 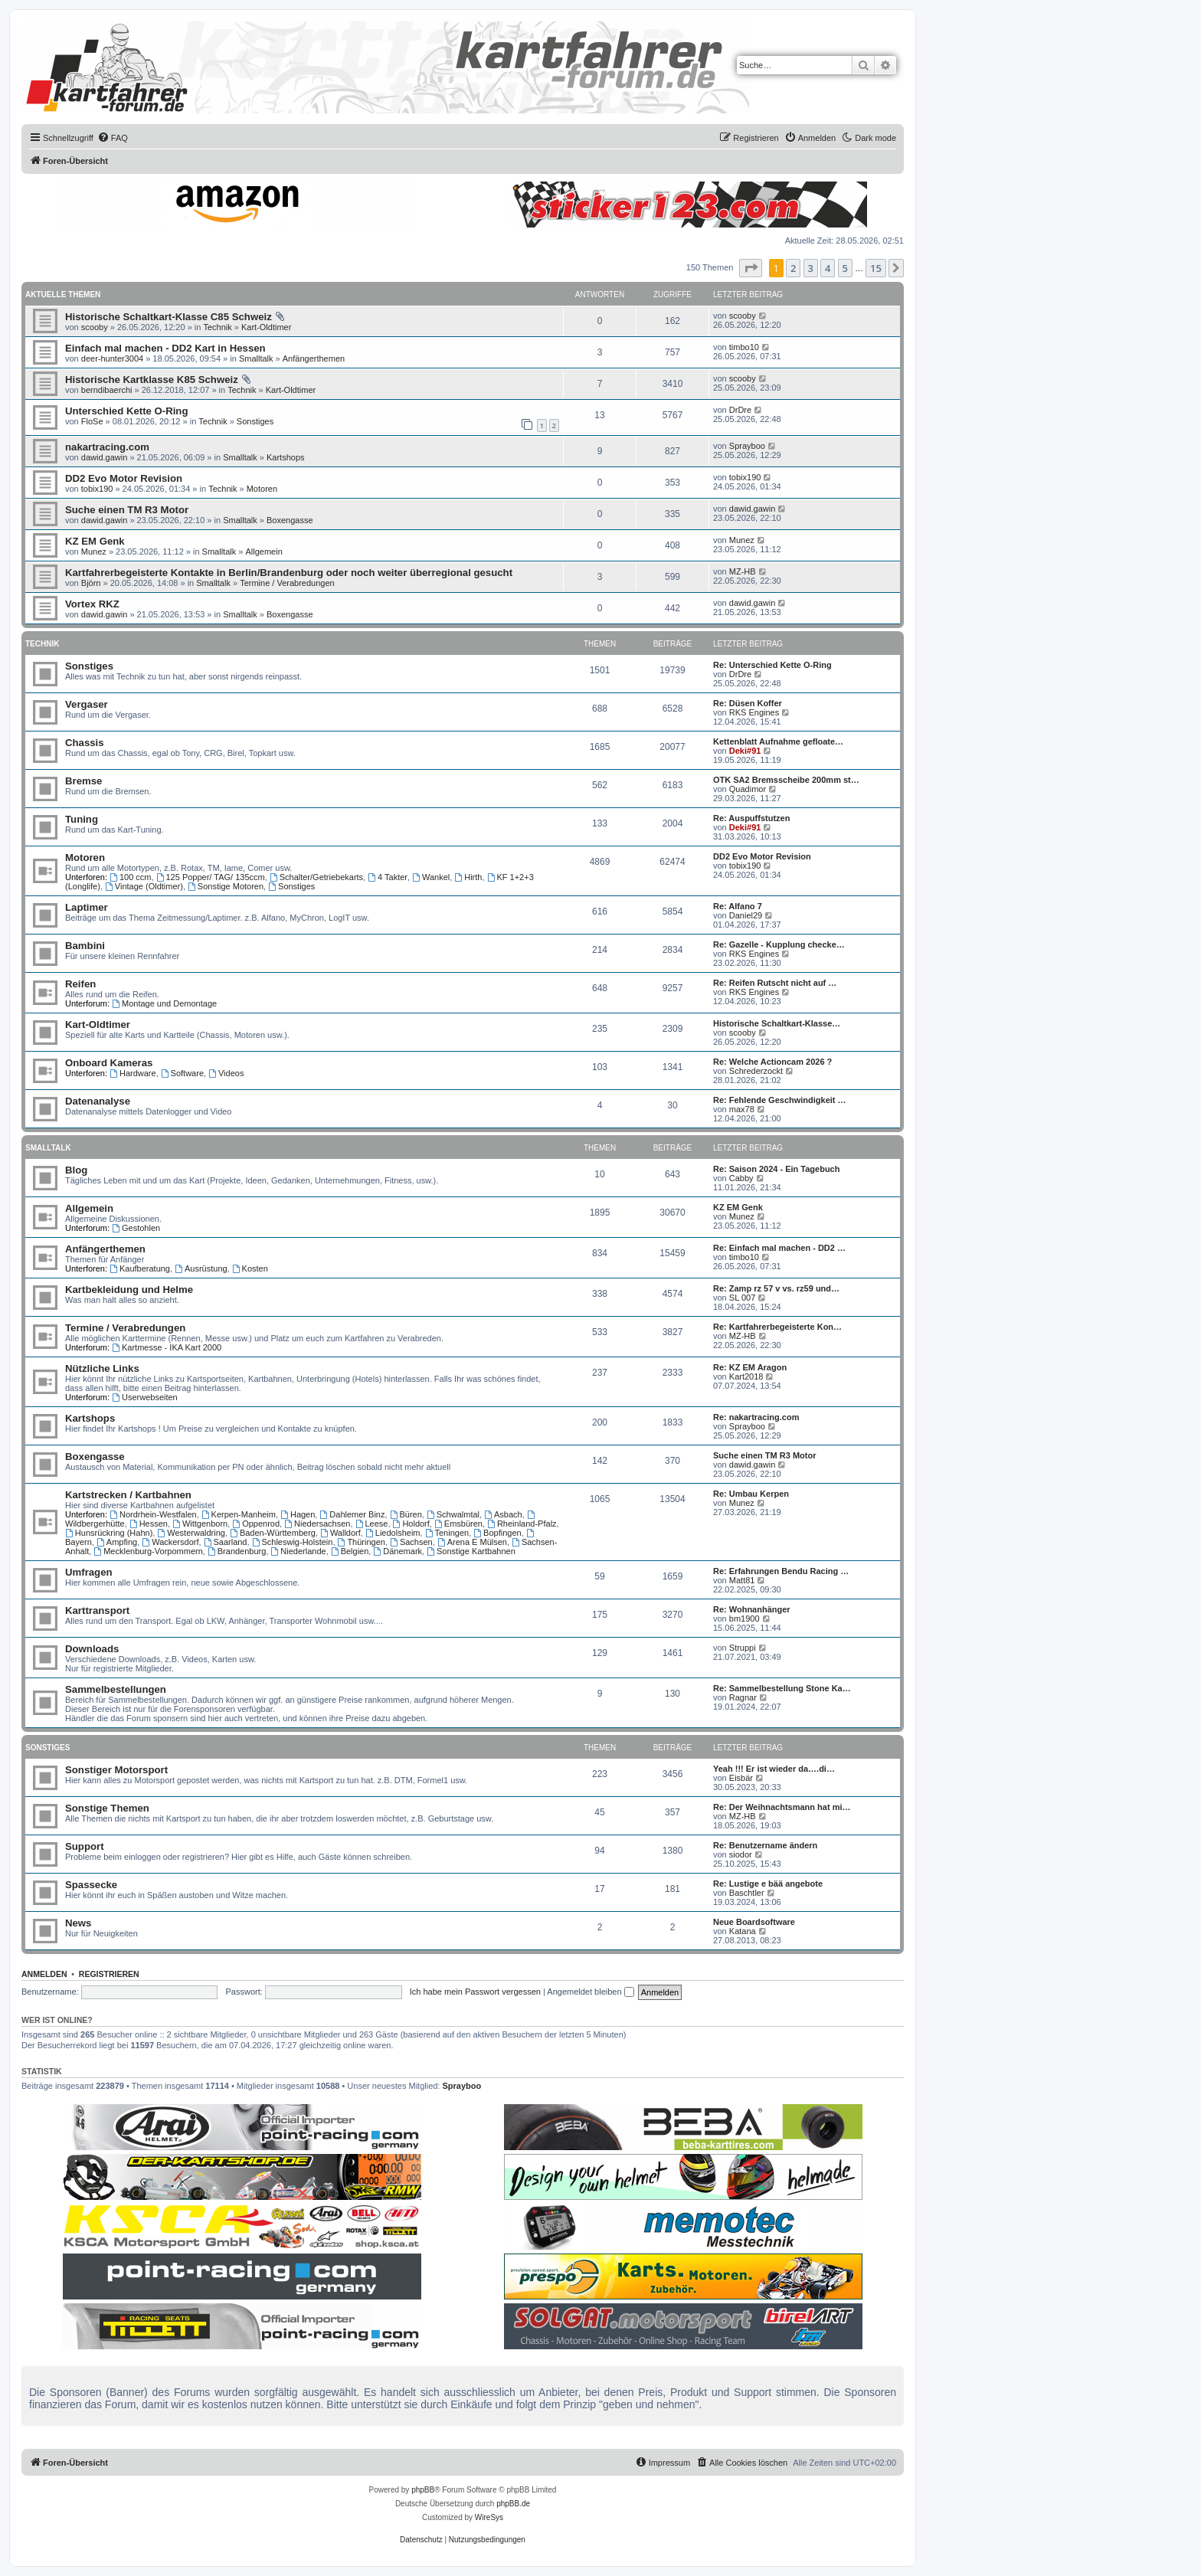 I want to click on Sonstiges, so click(x=255, y=421).